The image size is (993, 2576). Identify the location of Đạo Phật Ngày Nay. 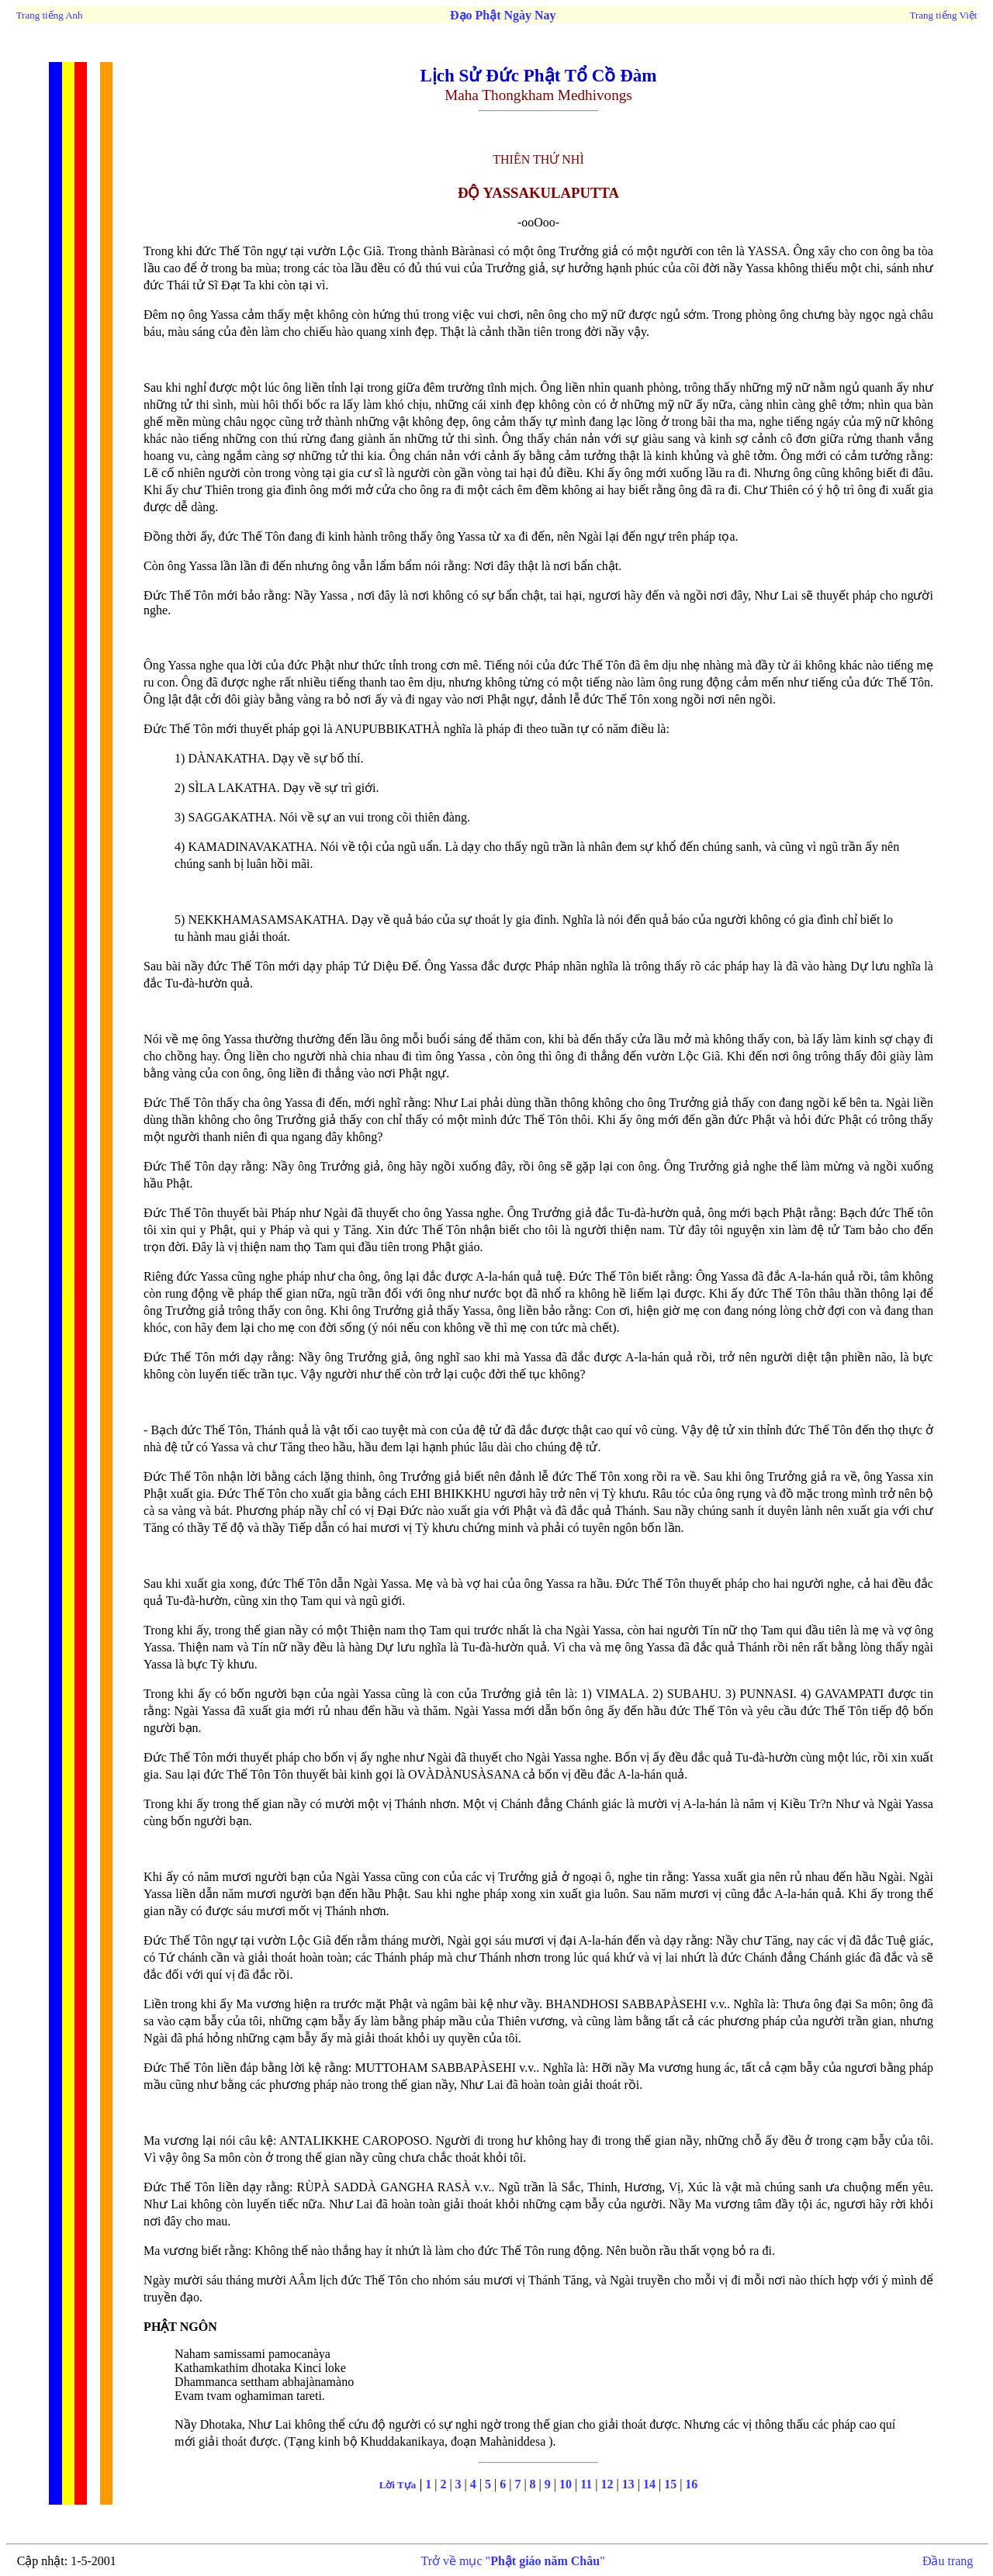
(501, 15).